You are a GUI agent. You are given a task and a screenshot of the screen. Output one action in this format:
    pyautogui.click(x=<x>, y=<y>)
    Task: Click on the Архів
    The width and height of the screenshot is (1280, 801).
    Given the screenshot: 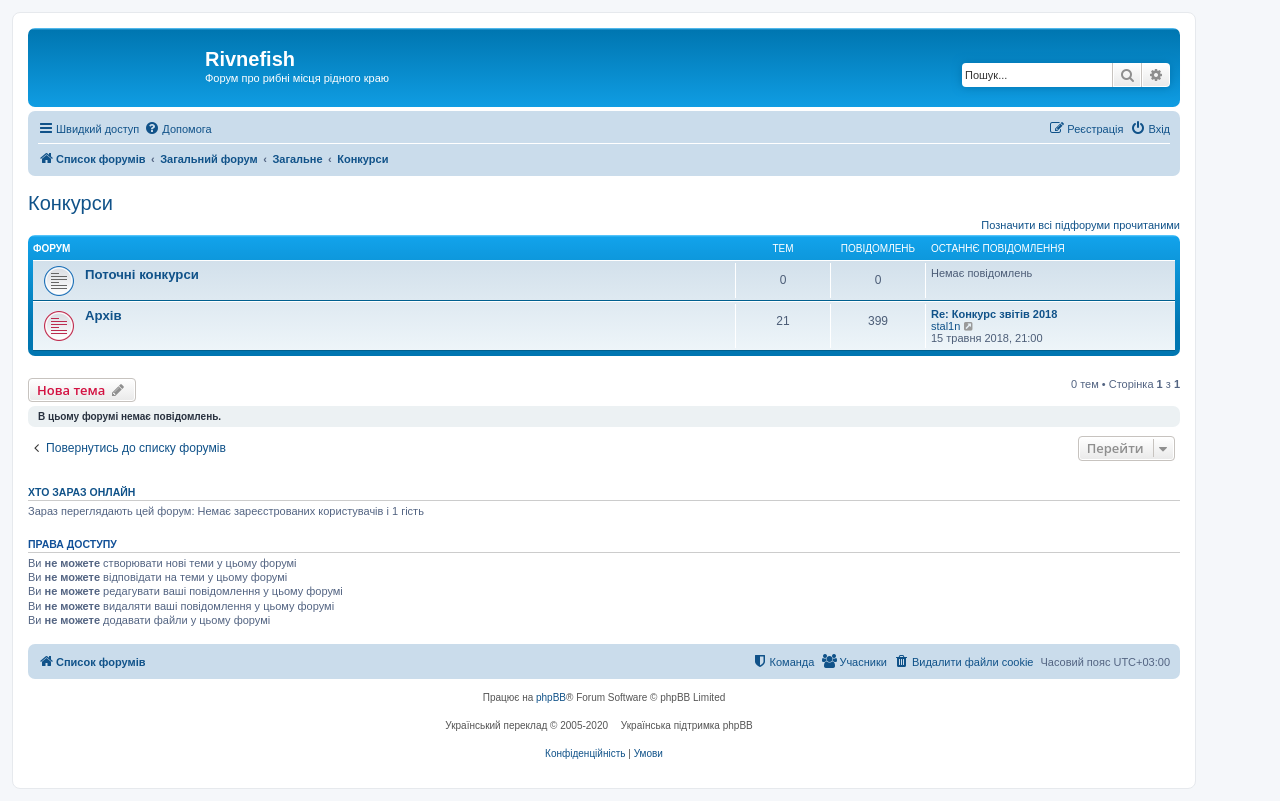 What is the action you would take?
    pyautogui.click(x=103, y=315)
    